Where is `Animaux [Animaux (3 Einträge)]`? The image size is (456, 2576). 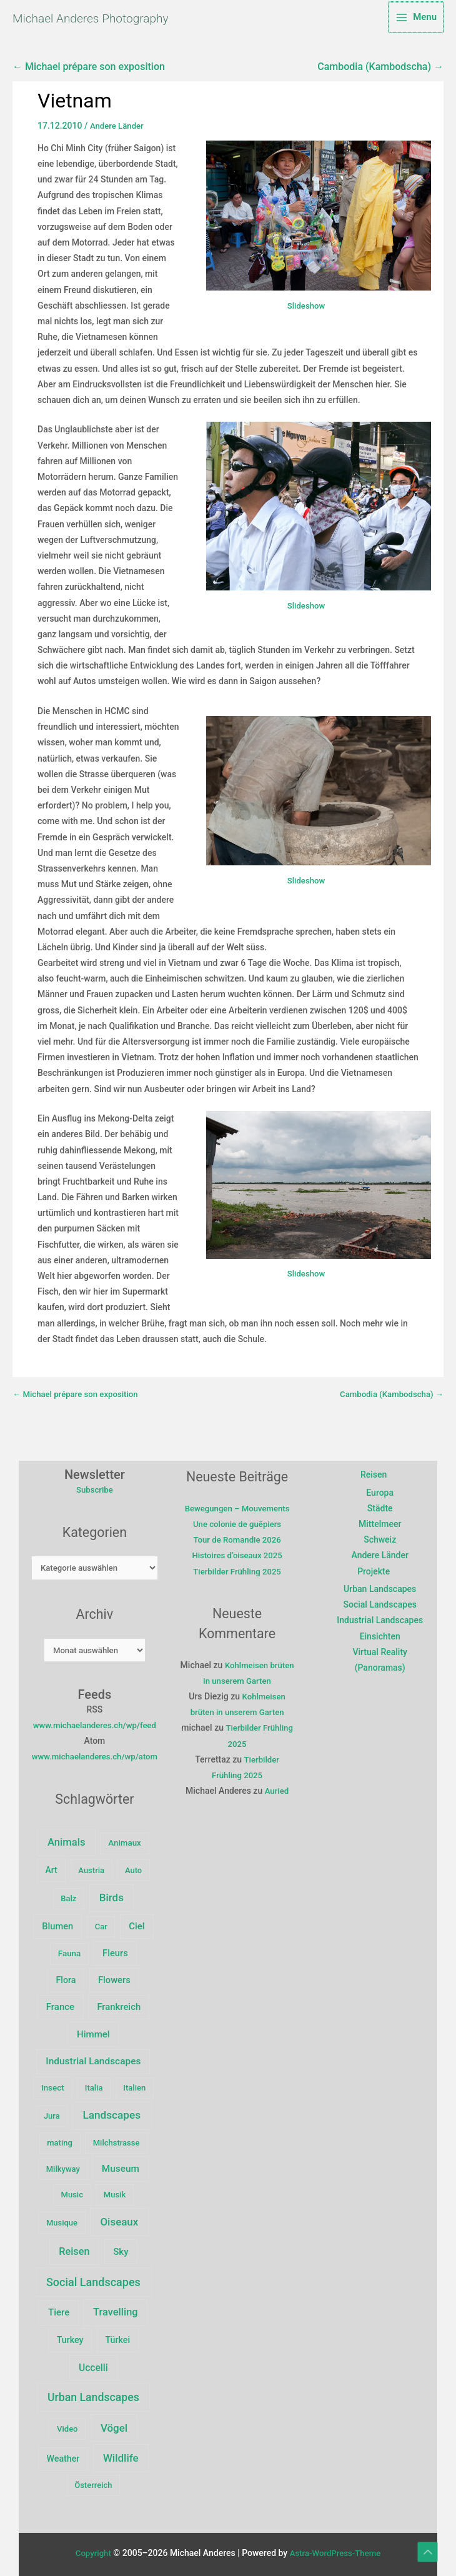
Animaux [Animaux (3 Einträge)] is located at coordinates (128, 1865).